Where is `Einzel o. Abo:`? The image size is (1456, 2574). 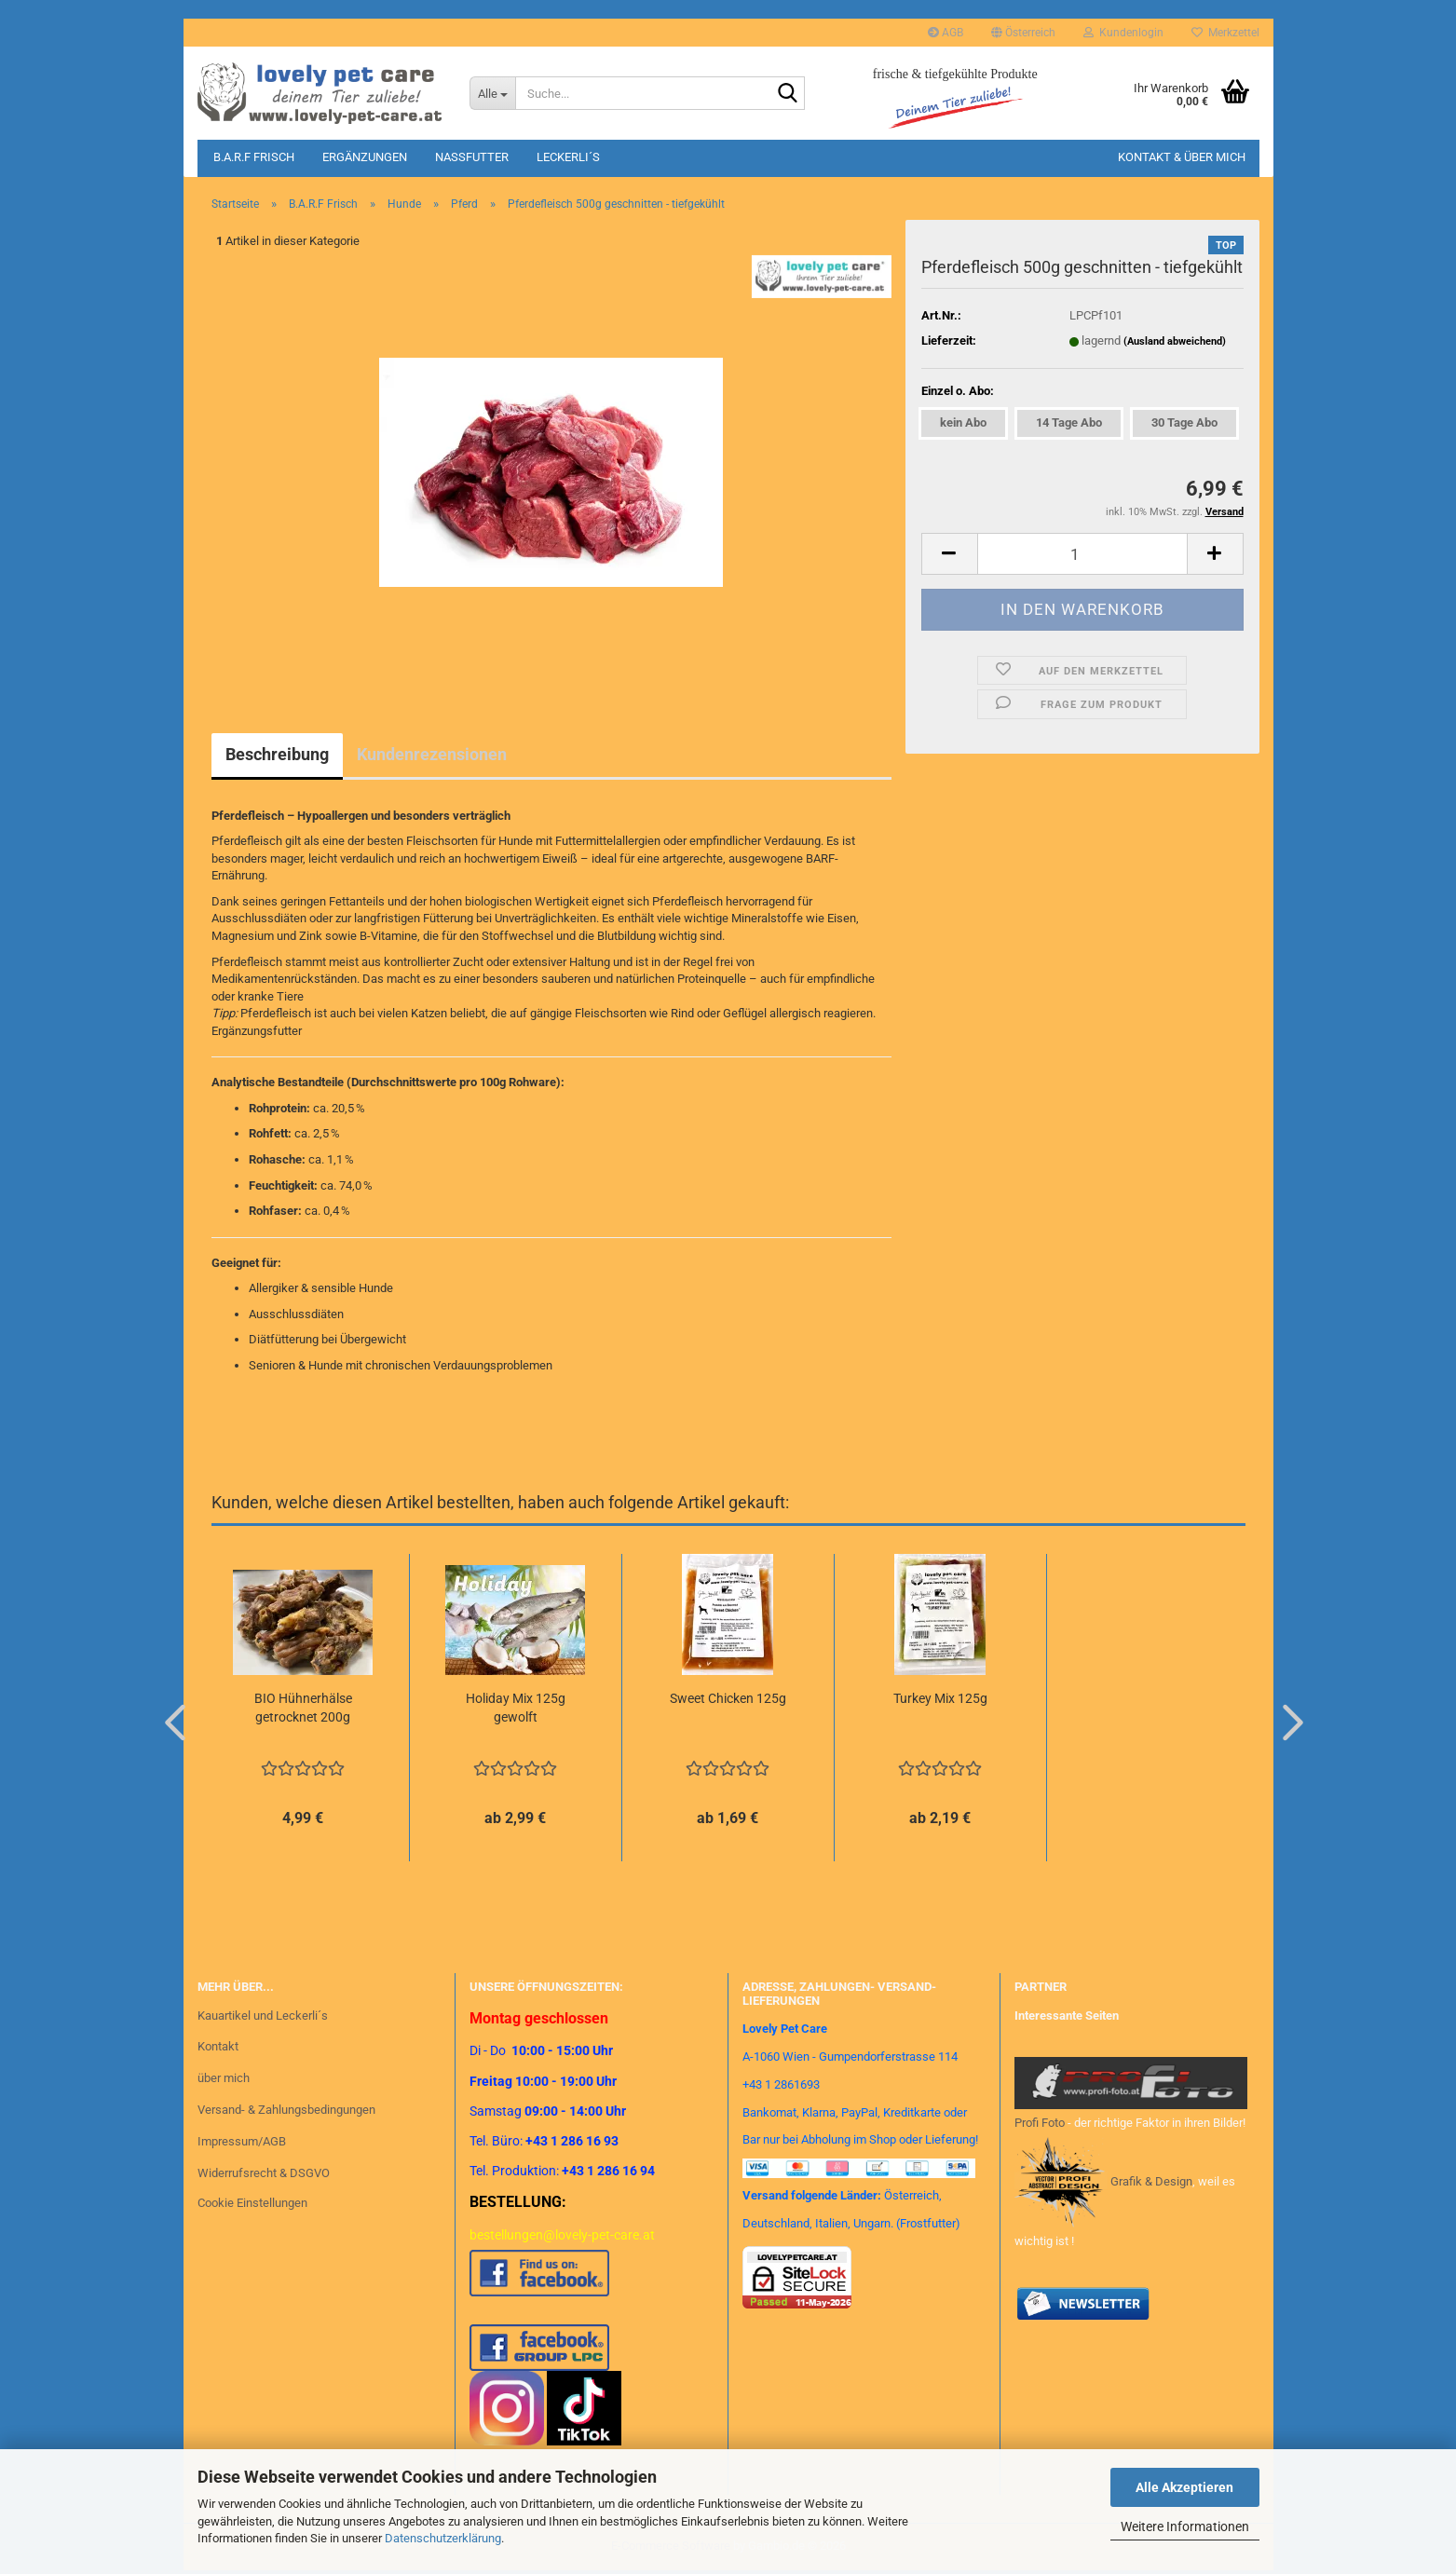
Einzel o. Abo: is located at coordinates (957, 391).